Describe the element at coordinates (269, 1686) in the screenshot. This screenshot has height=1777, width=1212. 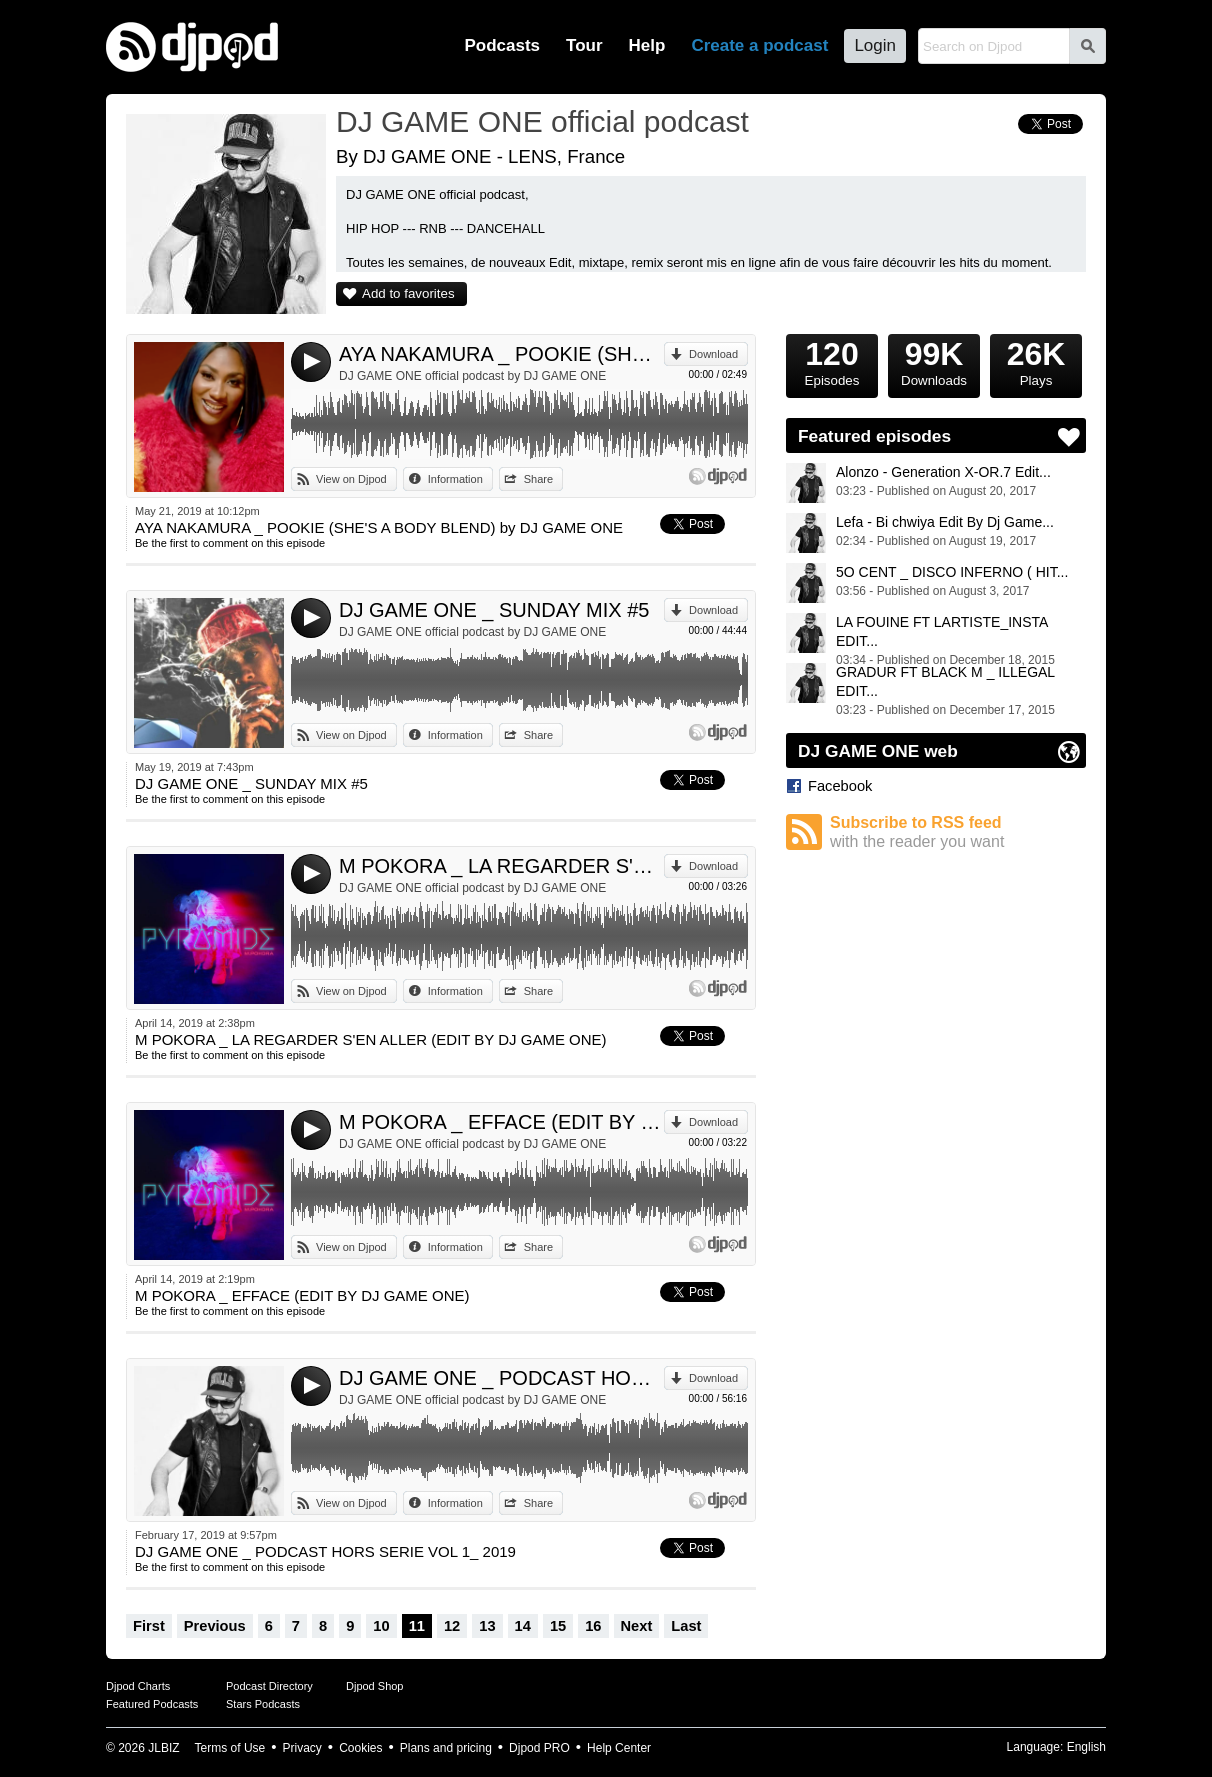
I see `Podcast Directory` at that location.